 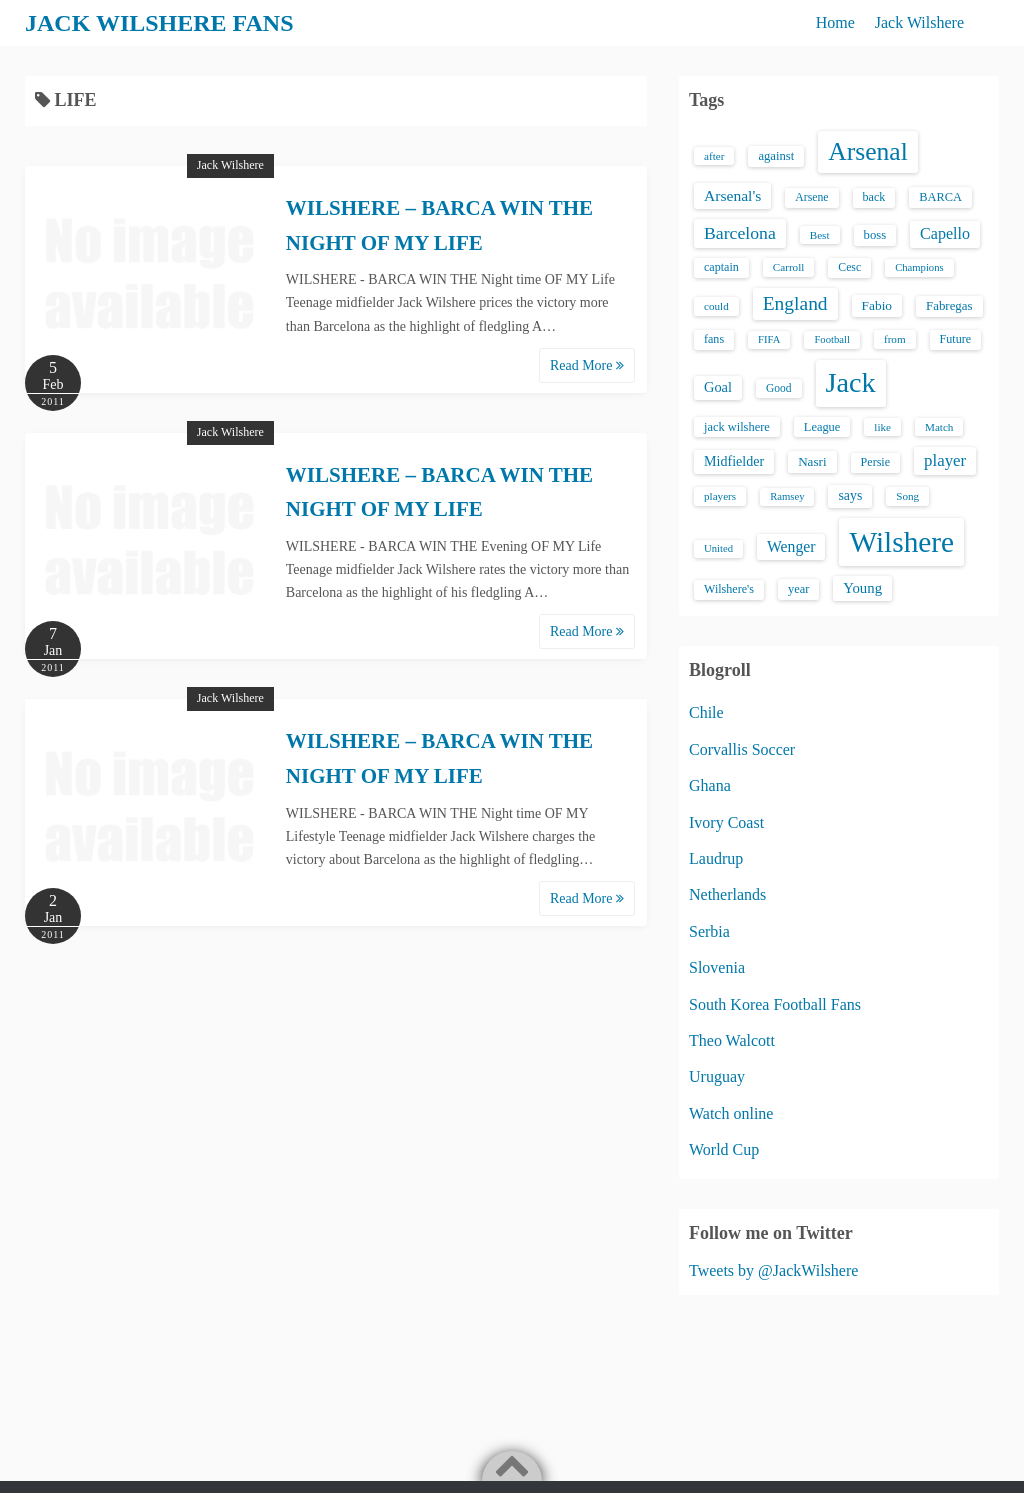 I want to click on BARCA [BARCA (17 items)], so click(x=940, y=197).